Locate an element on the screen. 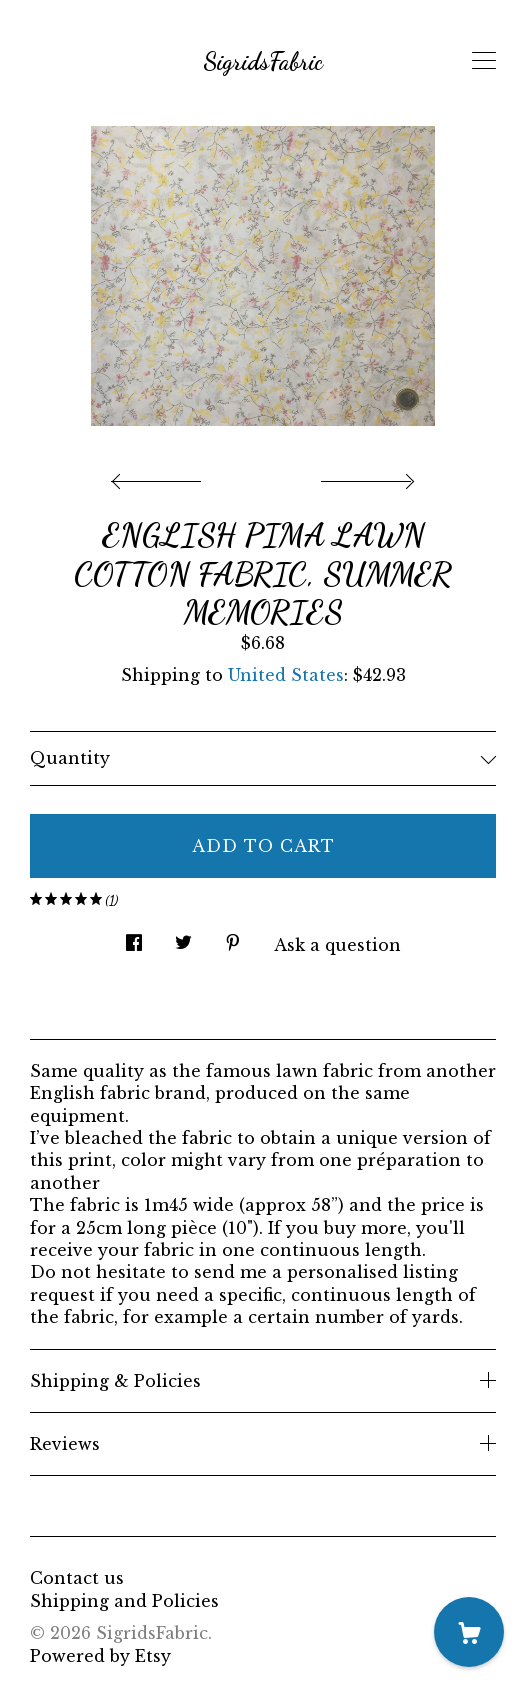 Image resolution: width=526 pixels, height=1697 pixels. [show next listing image] is located at coordinates (365, 476).